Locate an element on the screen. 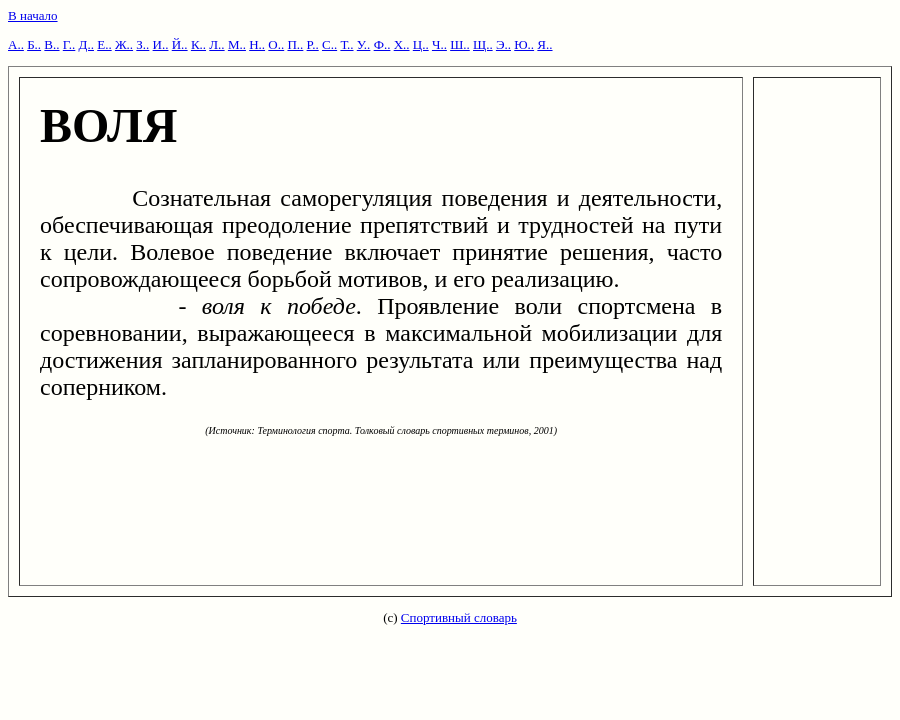  Б.. is located at coordinates (34, 44).